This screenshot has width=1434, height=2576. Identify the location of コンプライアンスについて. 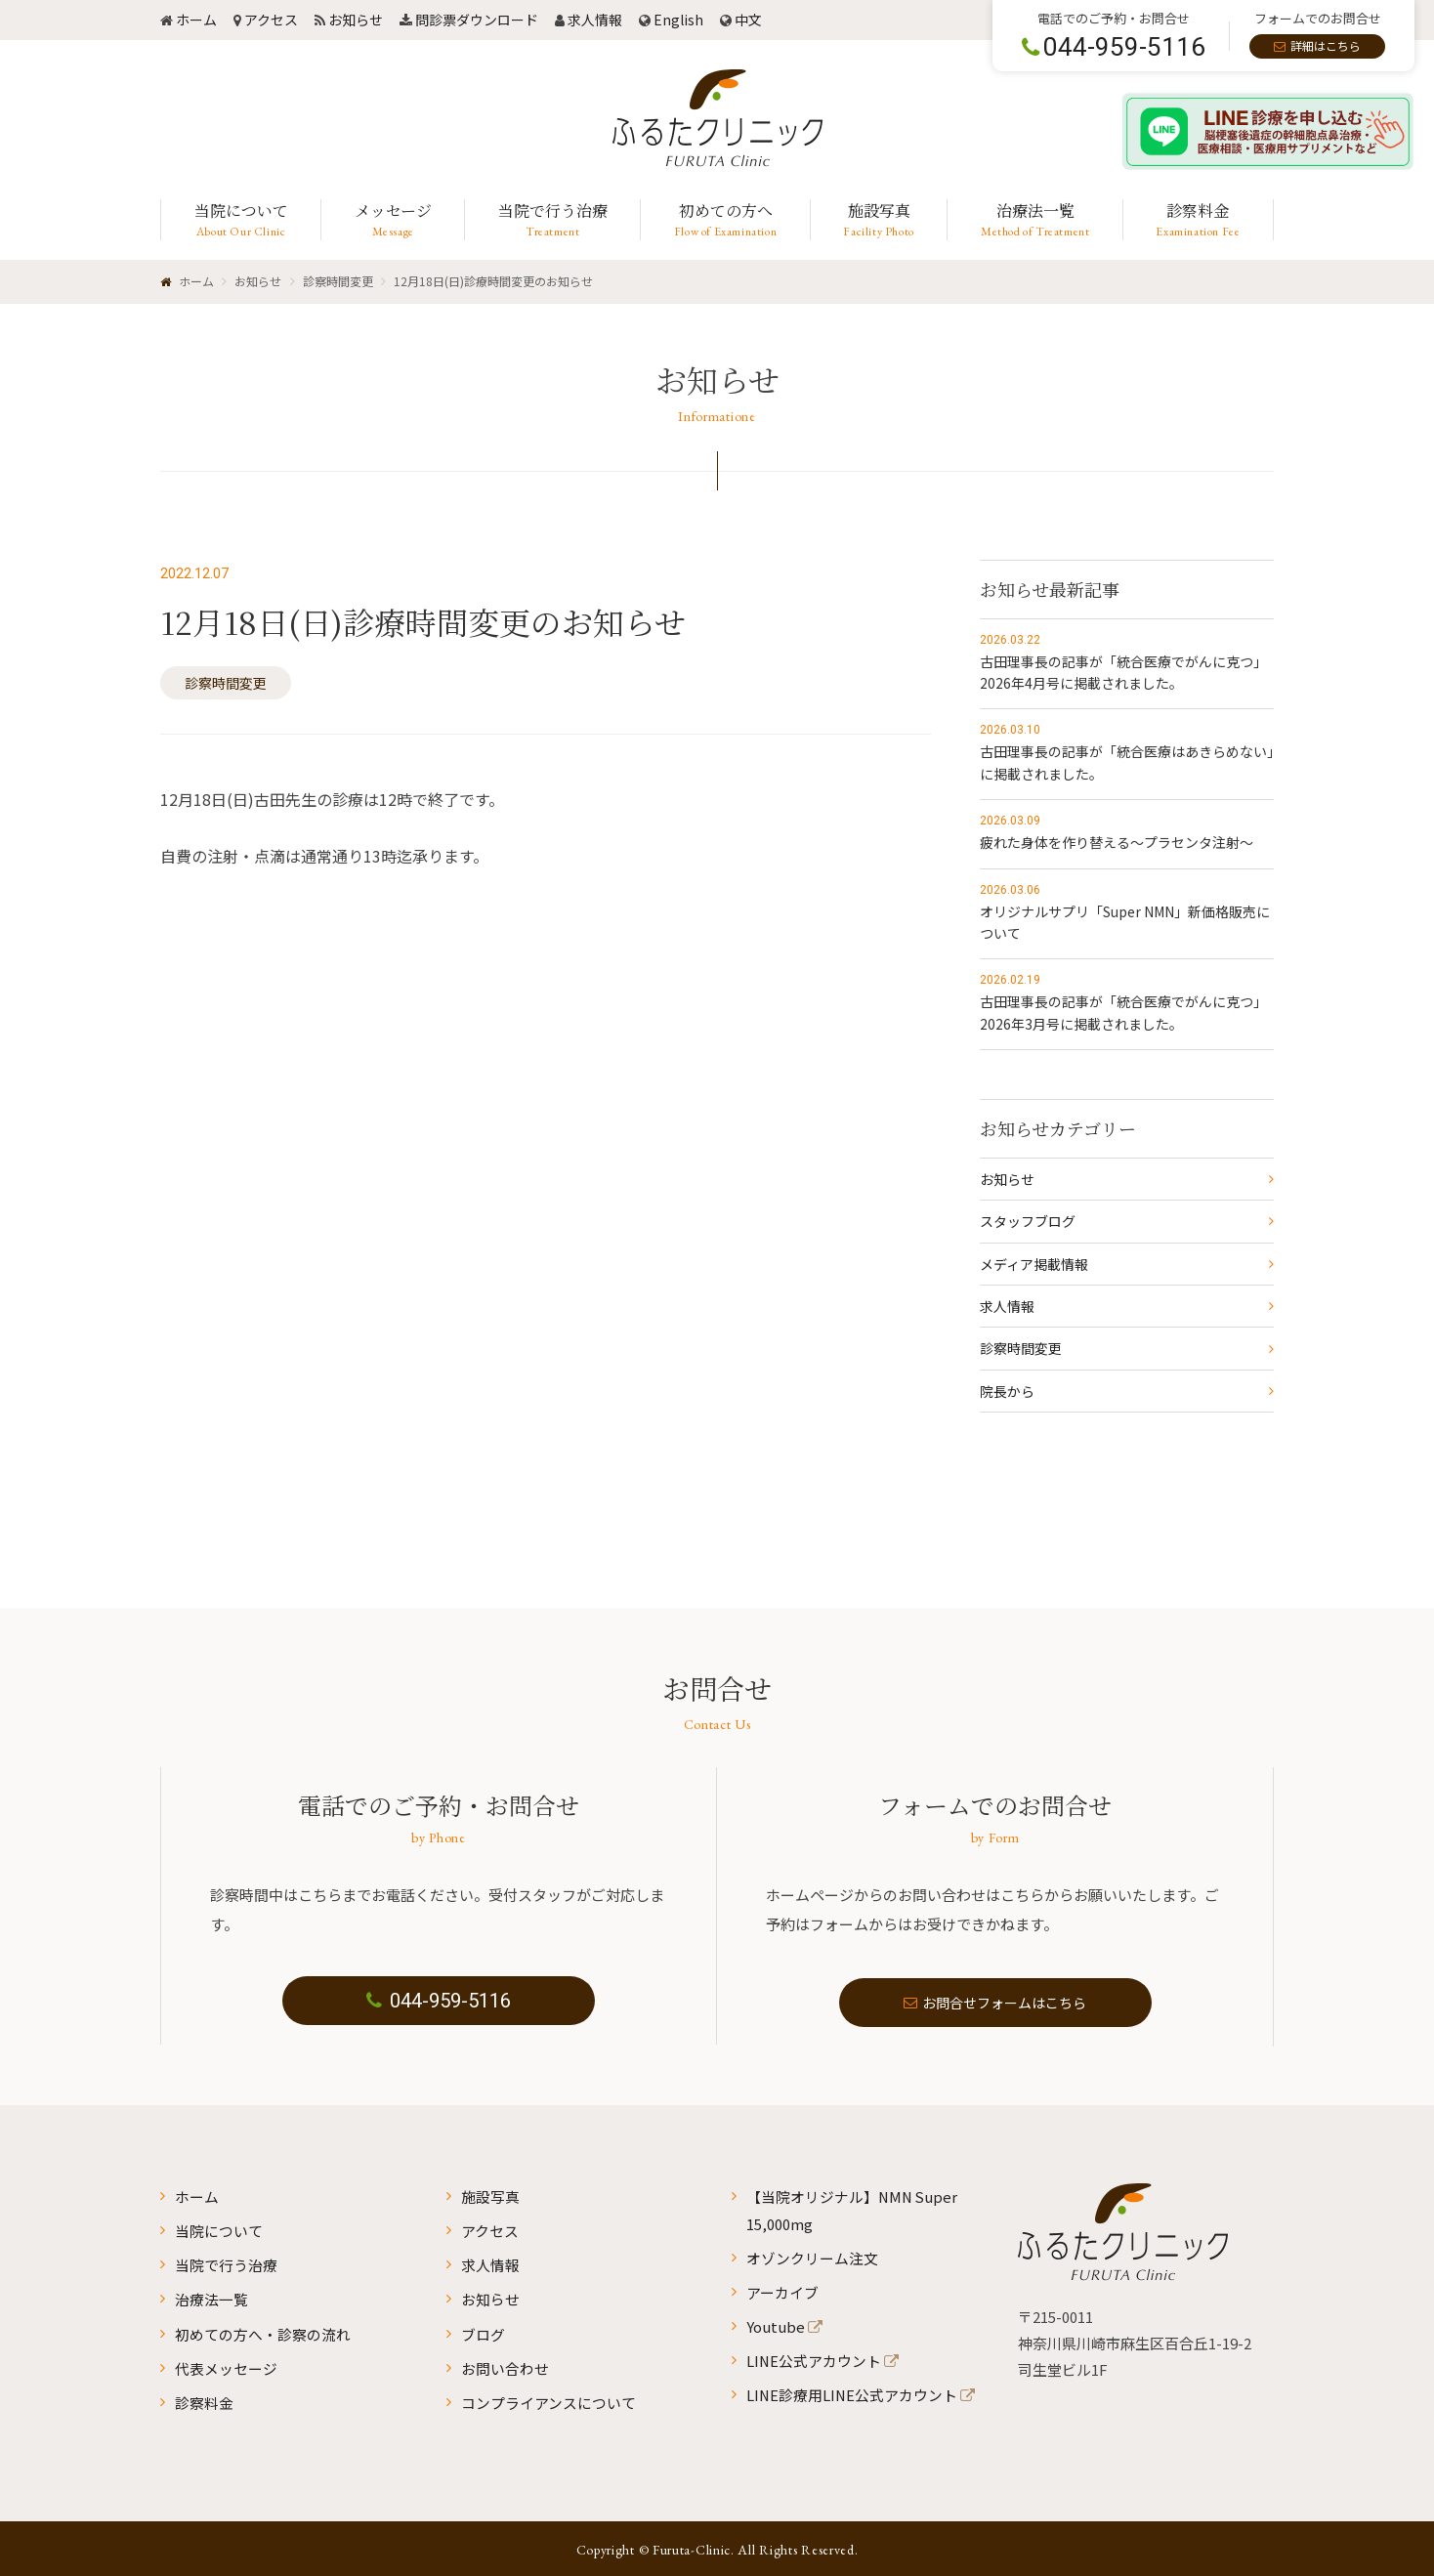
(548, 2398).